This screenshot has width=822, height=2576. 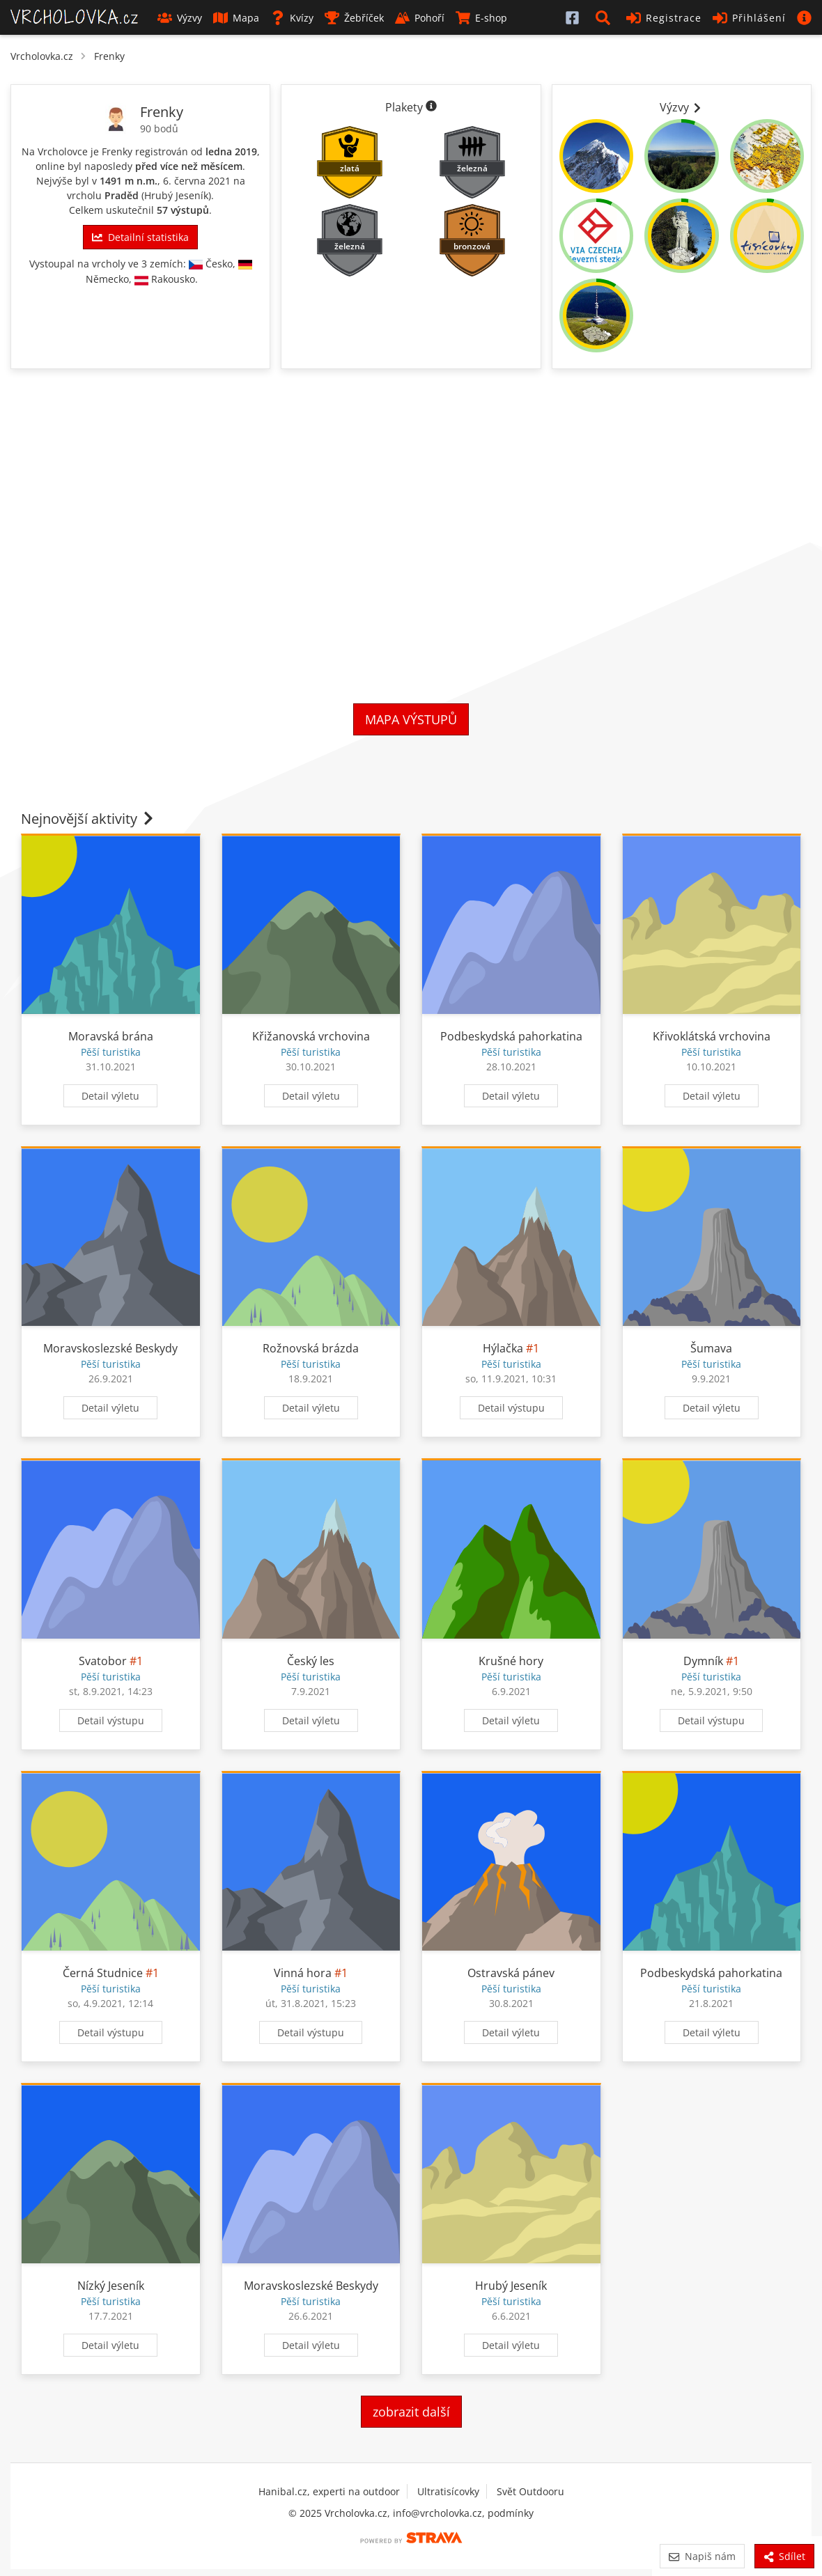 I want to click on Hrubý Jeseník, so click(x=176, y=195).